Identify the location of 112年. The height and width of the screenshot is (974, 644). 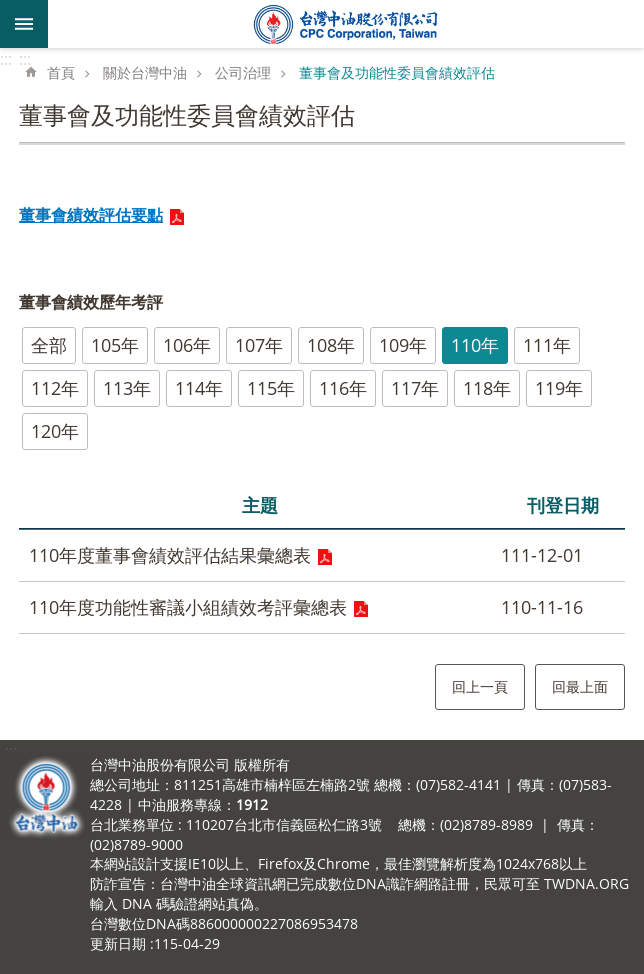
(55, 388).